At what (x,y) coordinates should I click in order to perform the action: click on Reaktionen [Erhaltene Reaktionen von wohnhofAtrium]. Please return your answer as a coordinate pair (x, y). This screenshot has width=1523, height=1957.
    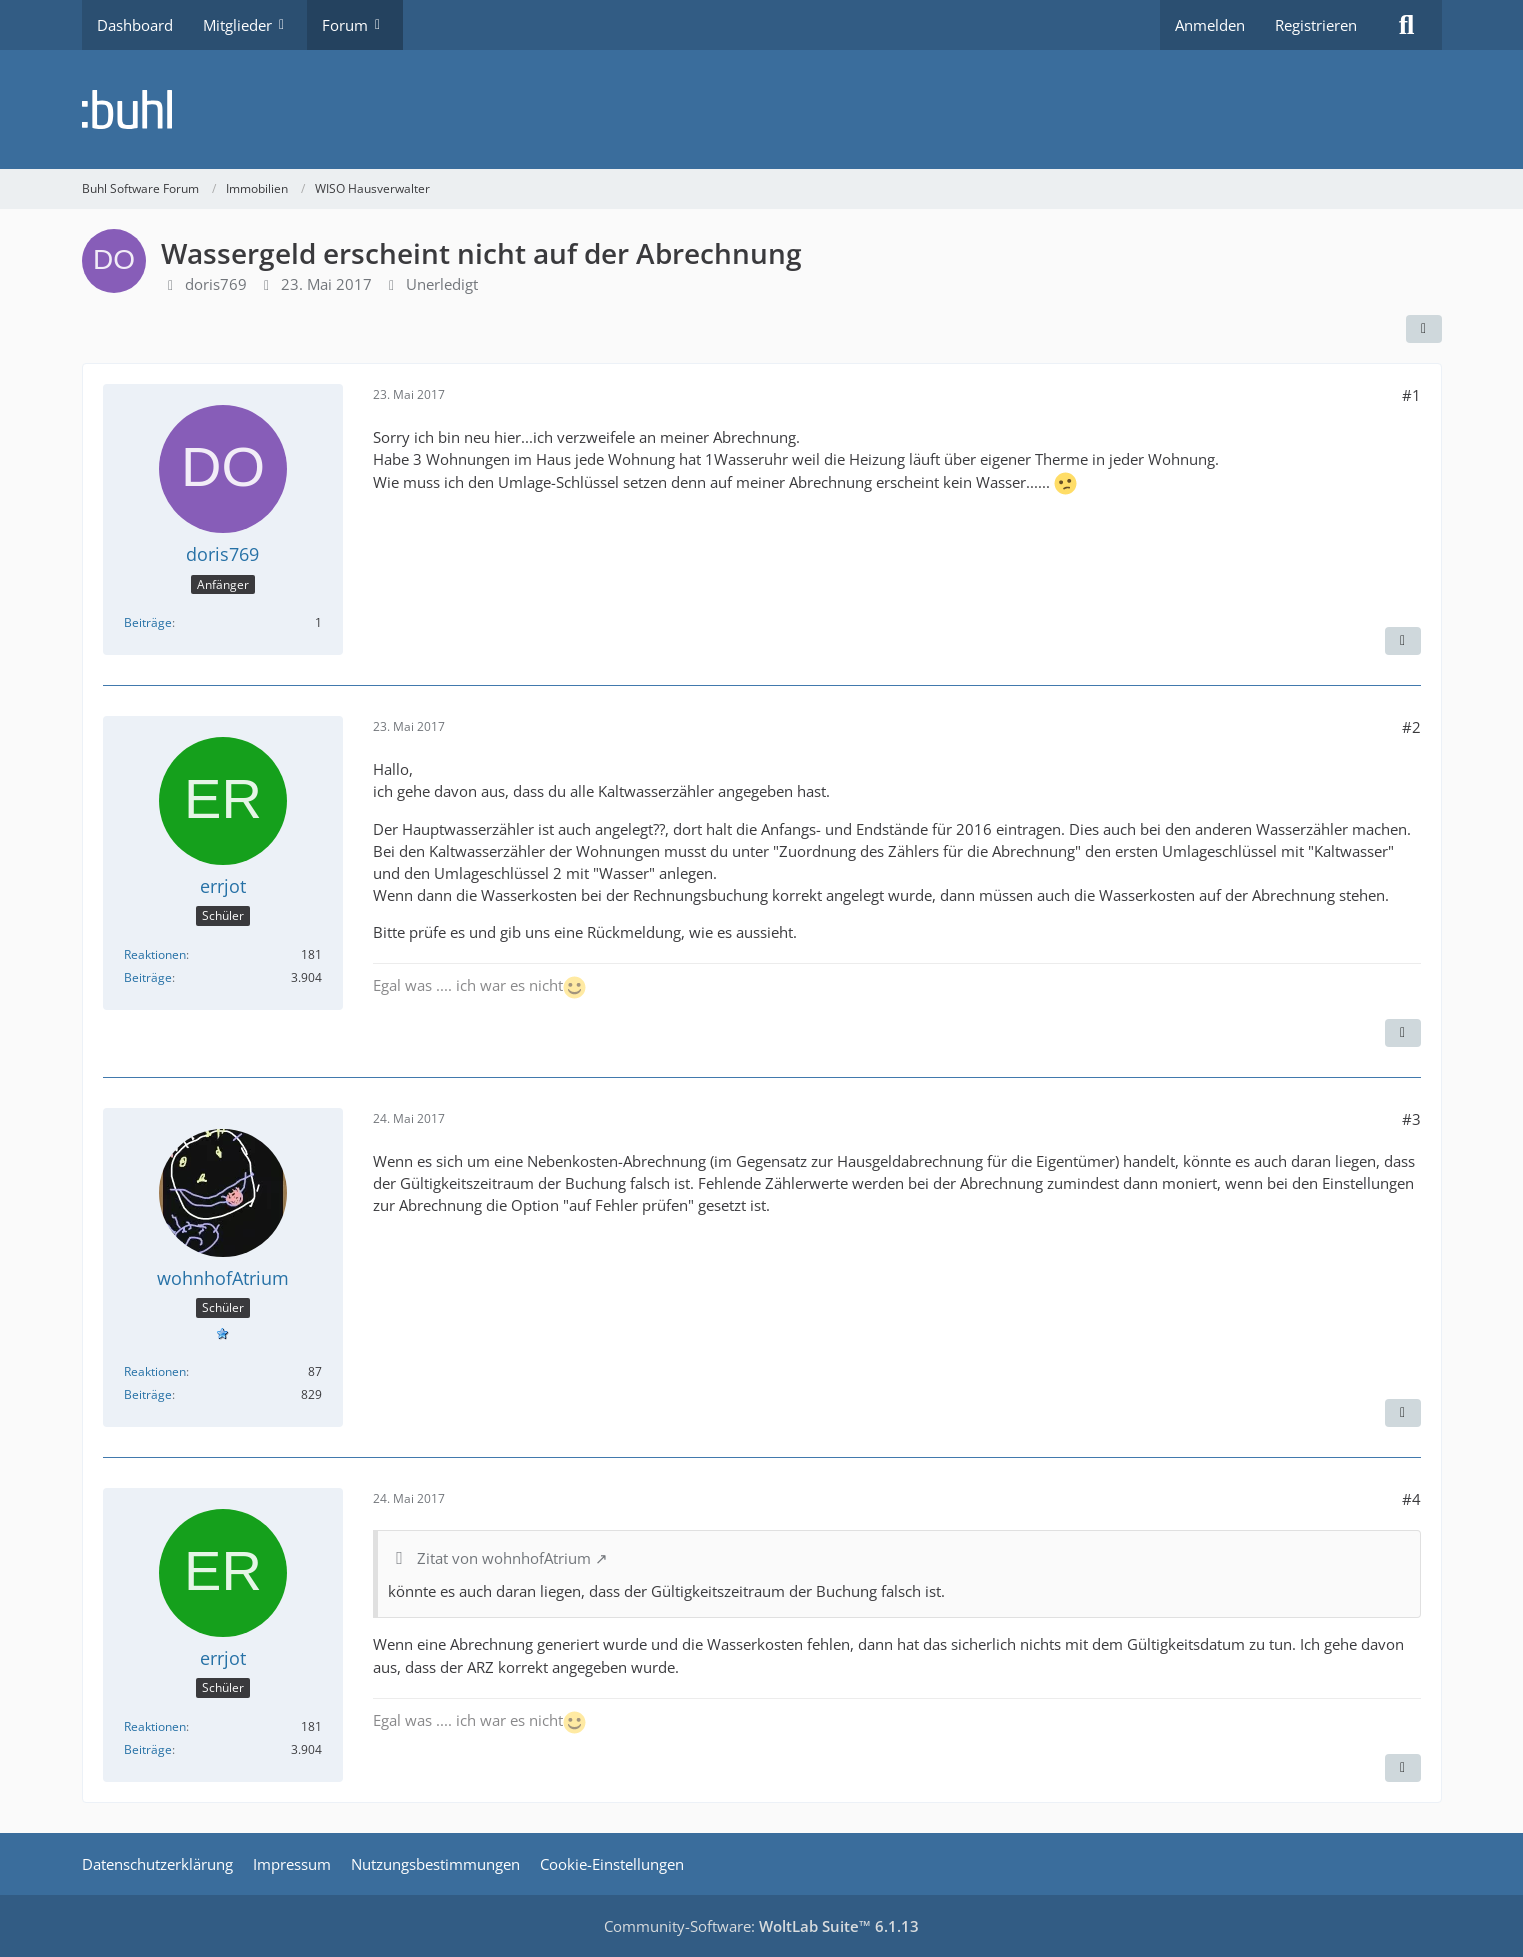
    Looking at the image, I should click on (155, 1371).